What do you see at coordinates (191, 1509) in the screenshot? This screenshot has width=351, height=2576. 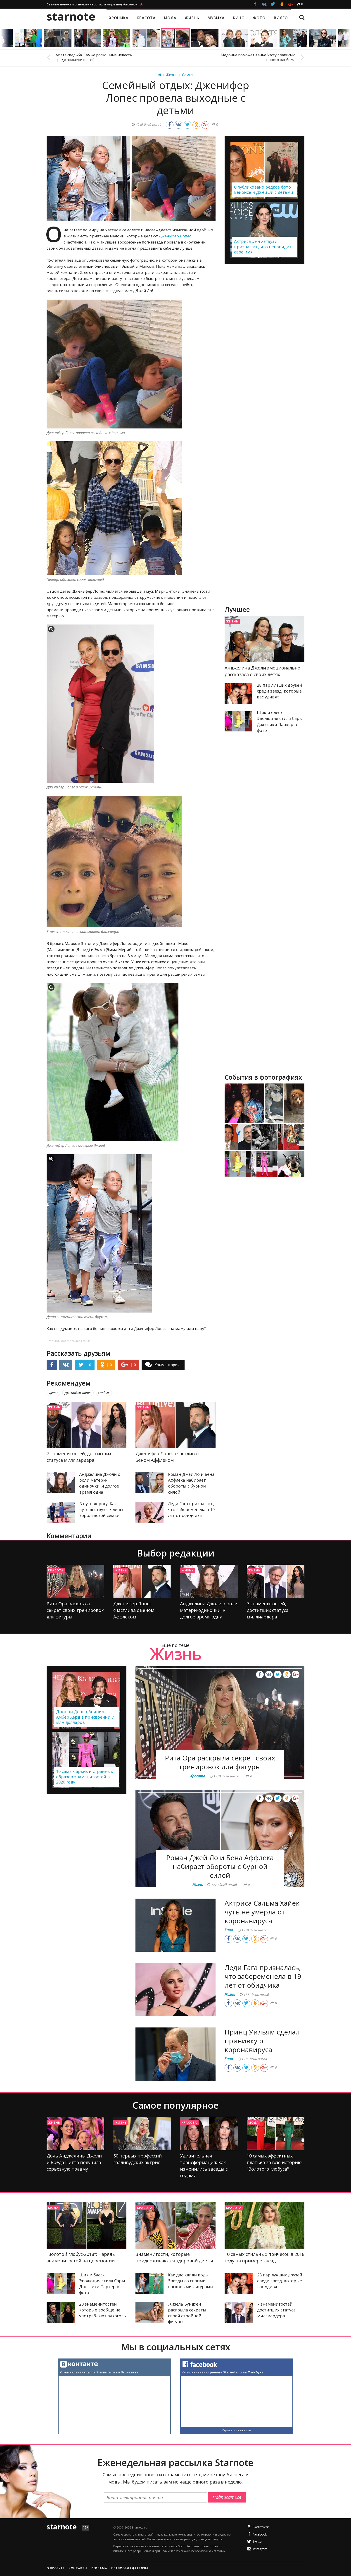 I see `Леди Гага призналась, что забеременела в 19 лет от обидчика` at bounding box center [191, 1509].